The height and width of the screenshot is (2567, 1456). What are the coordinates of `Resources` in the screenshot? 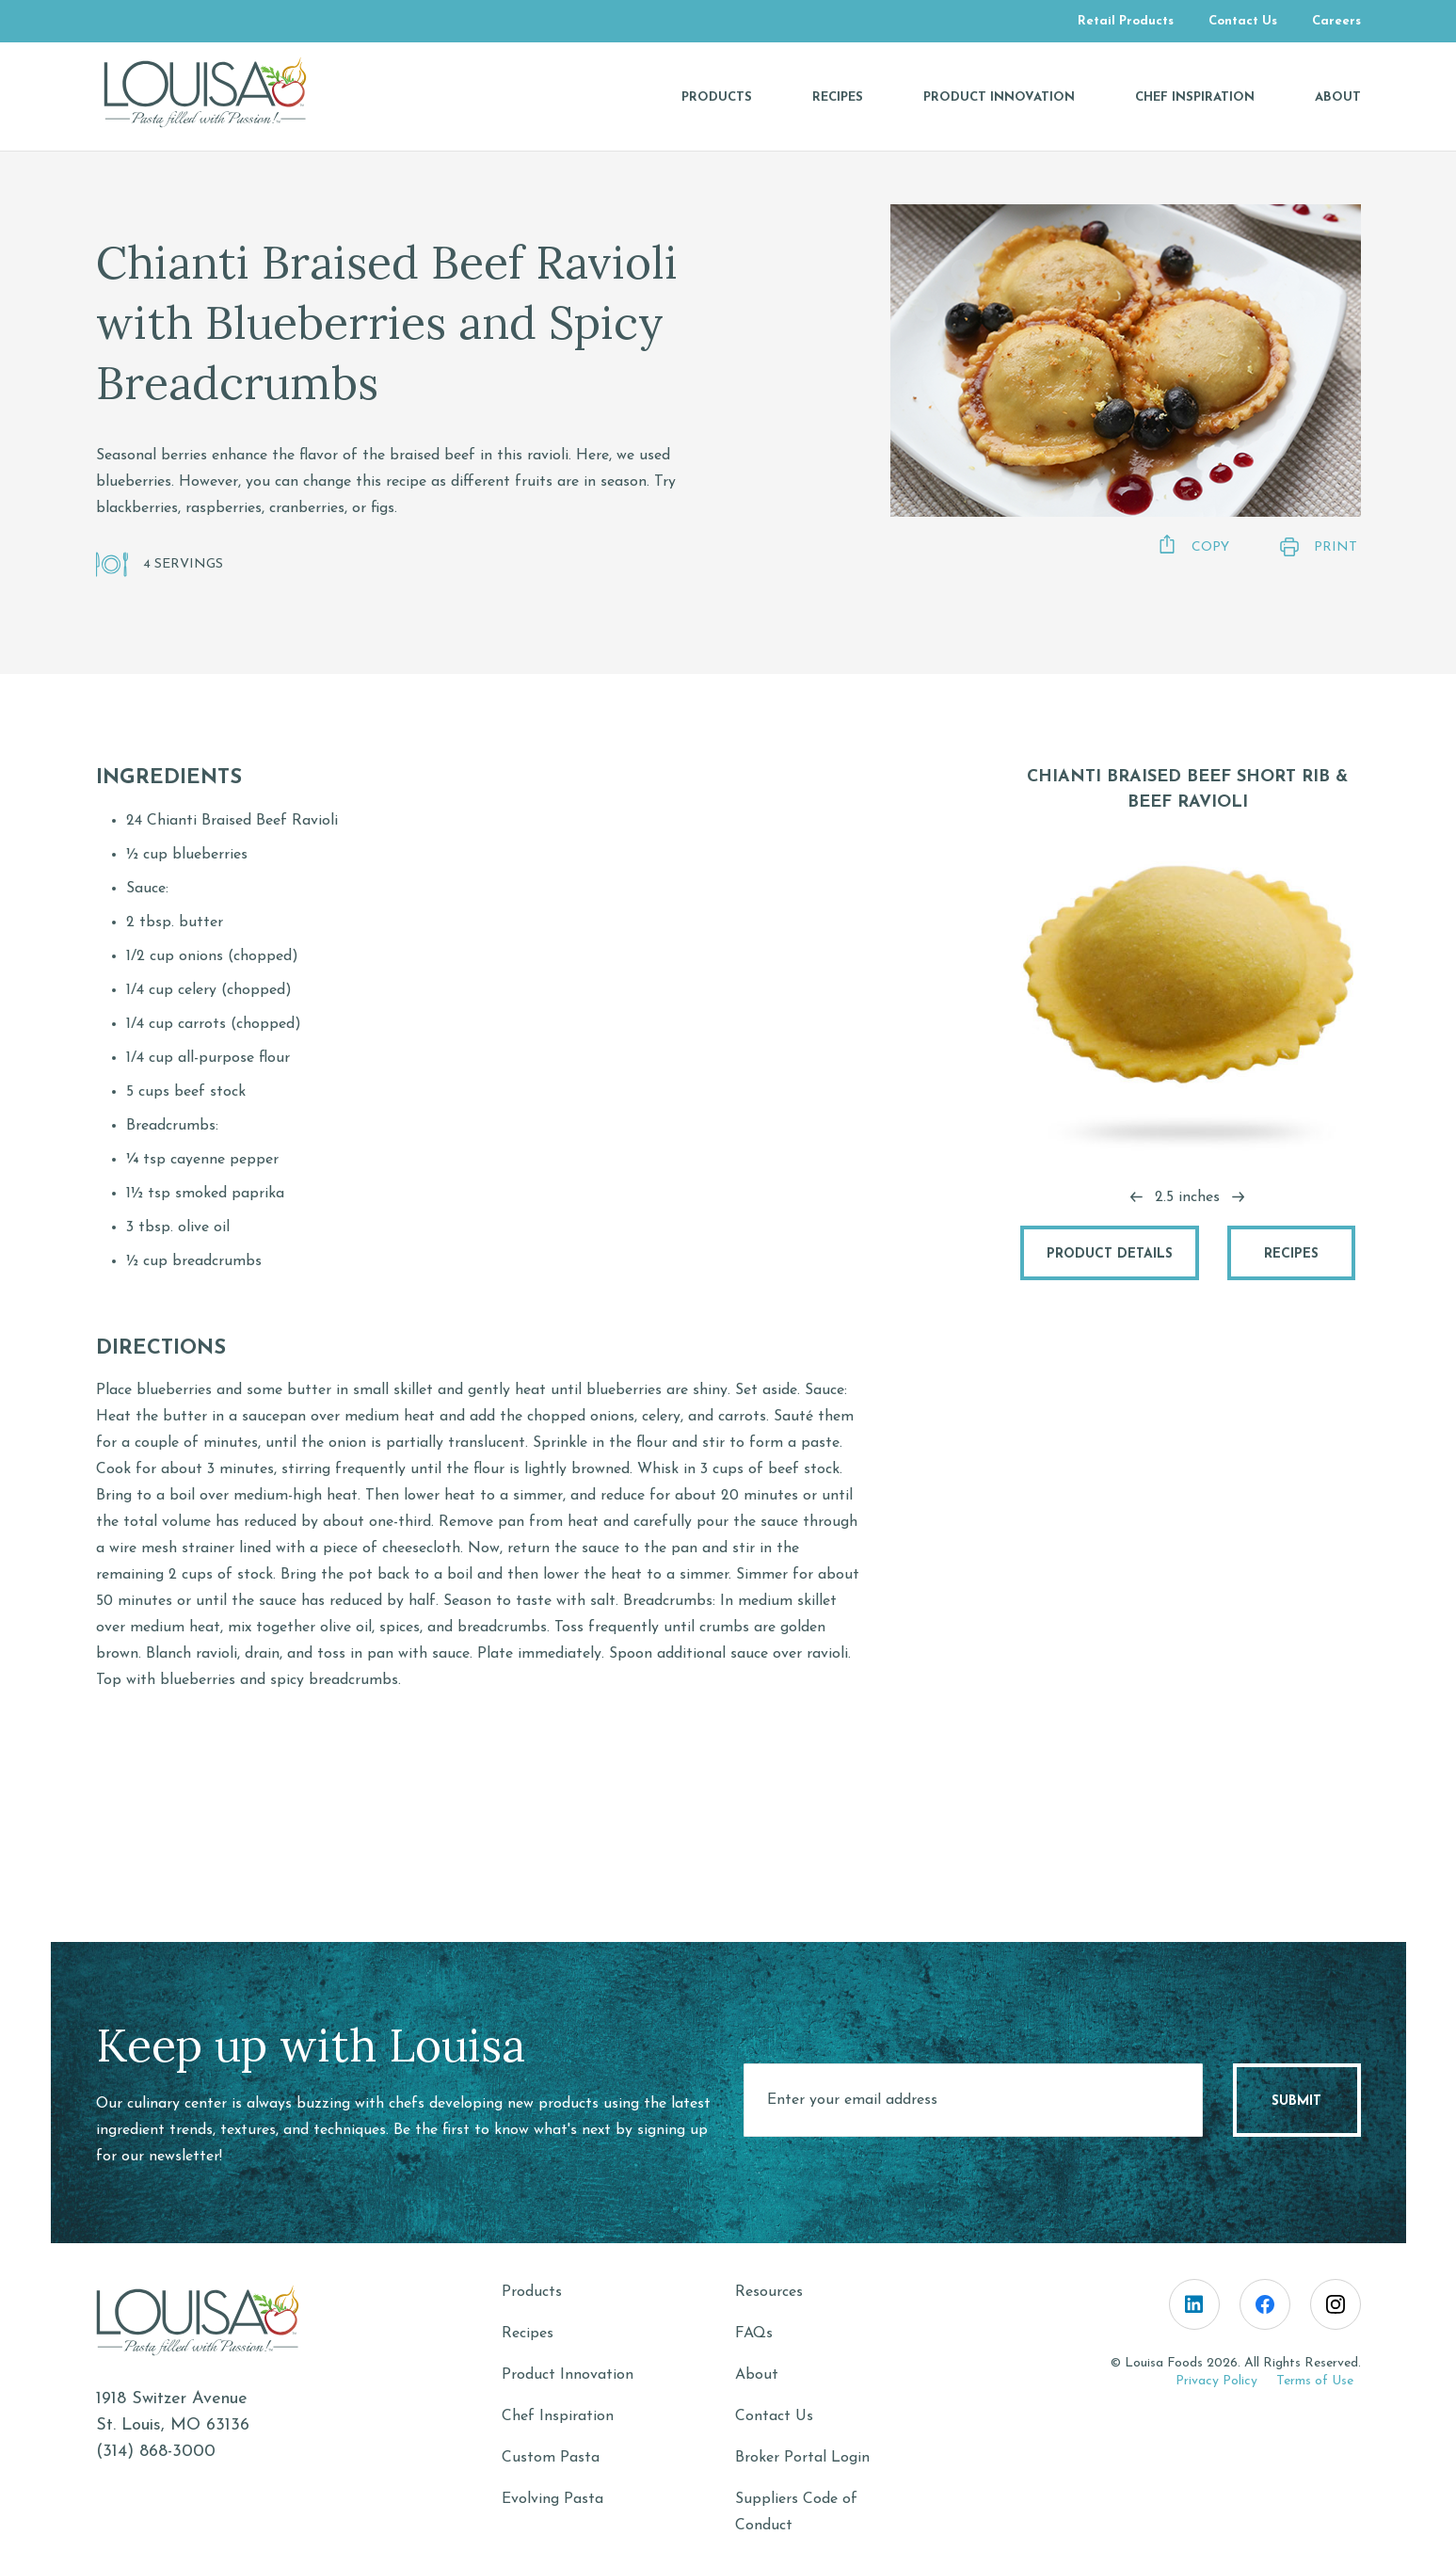 It's located at (769, 2292).